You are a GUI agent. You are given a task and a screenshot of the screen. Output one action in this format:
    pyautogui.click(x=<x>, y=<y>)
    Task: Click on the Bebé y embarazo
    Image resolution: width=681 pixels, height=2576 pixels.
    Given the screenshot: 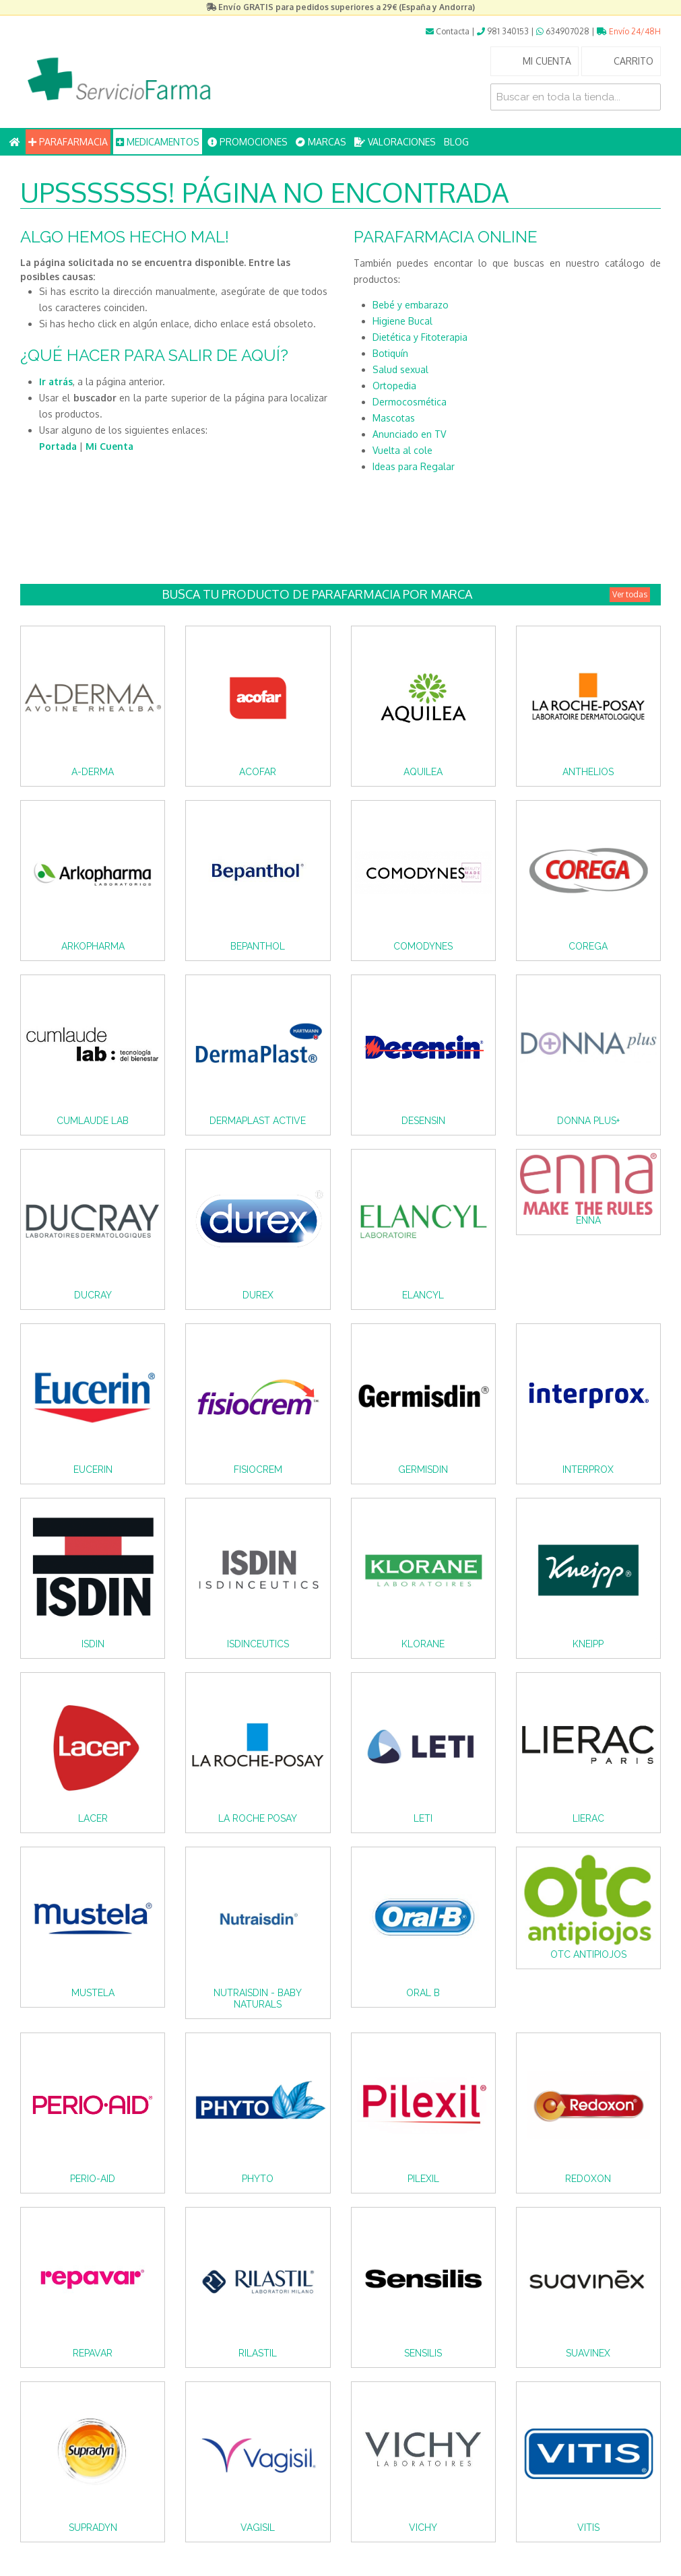 What is the action you would take?
    pyautogui.click(x=410, y=304)
    